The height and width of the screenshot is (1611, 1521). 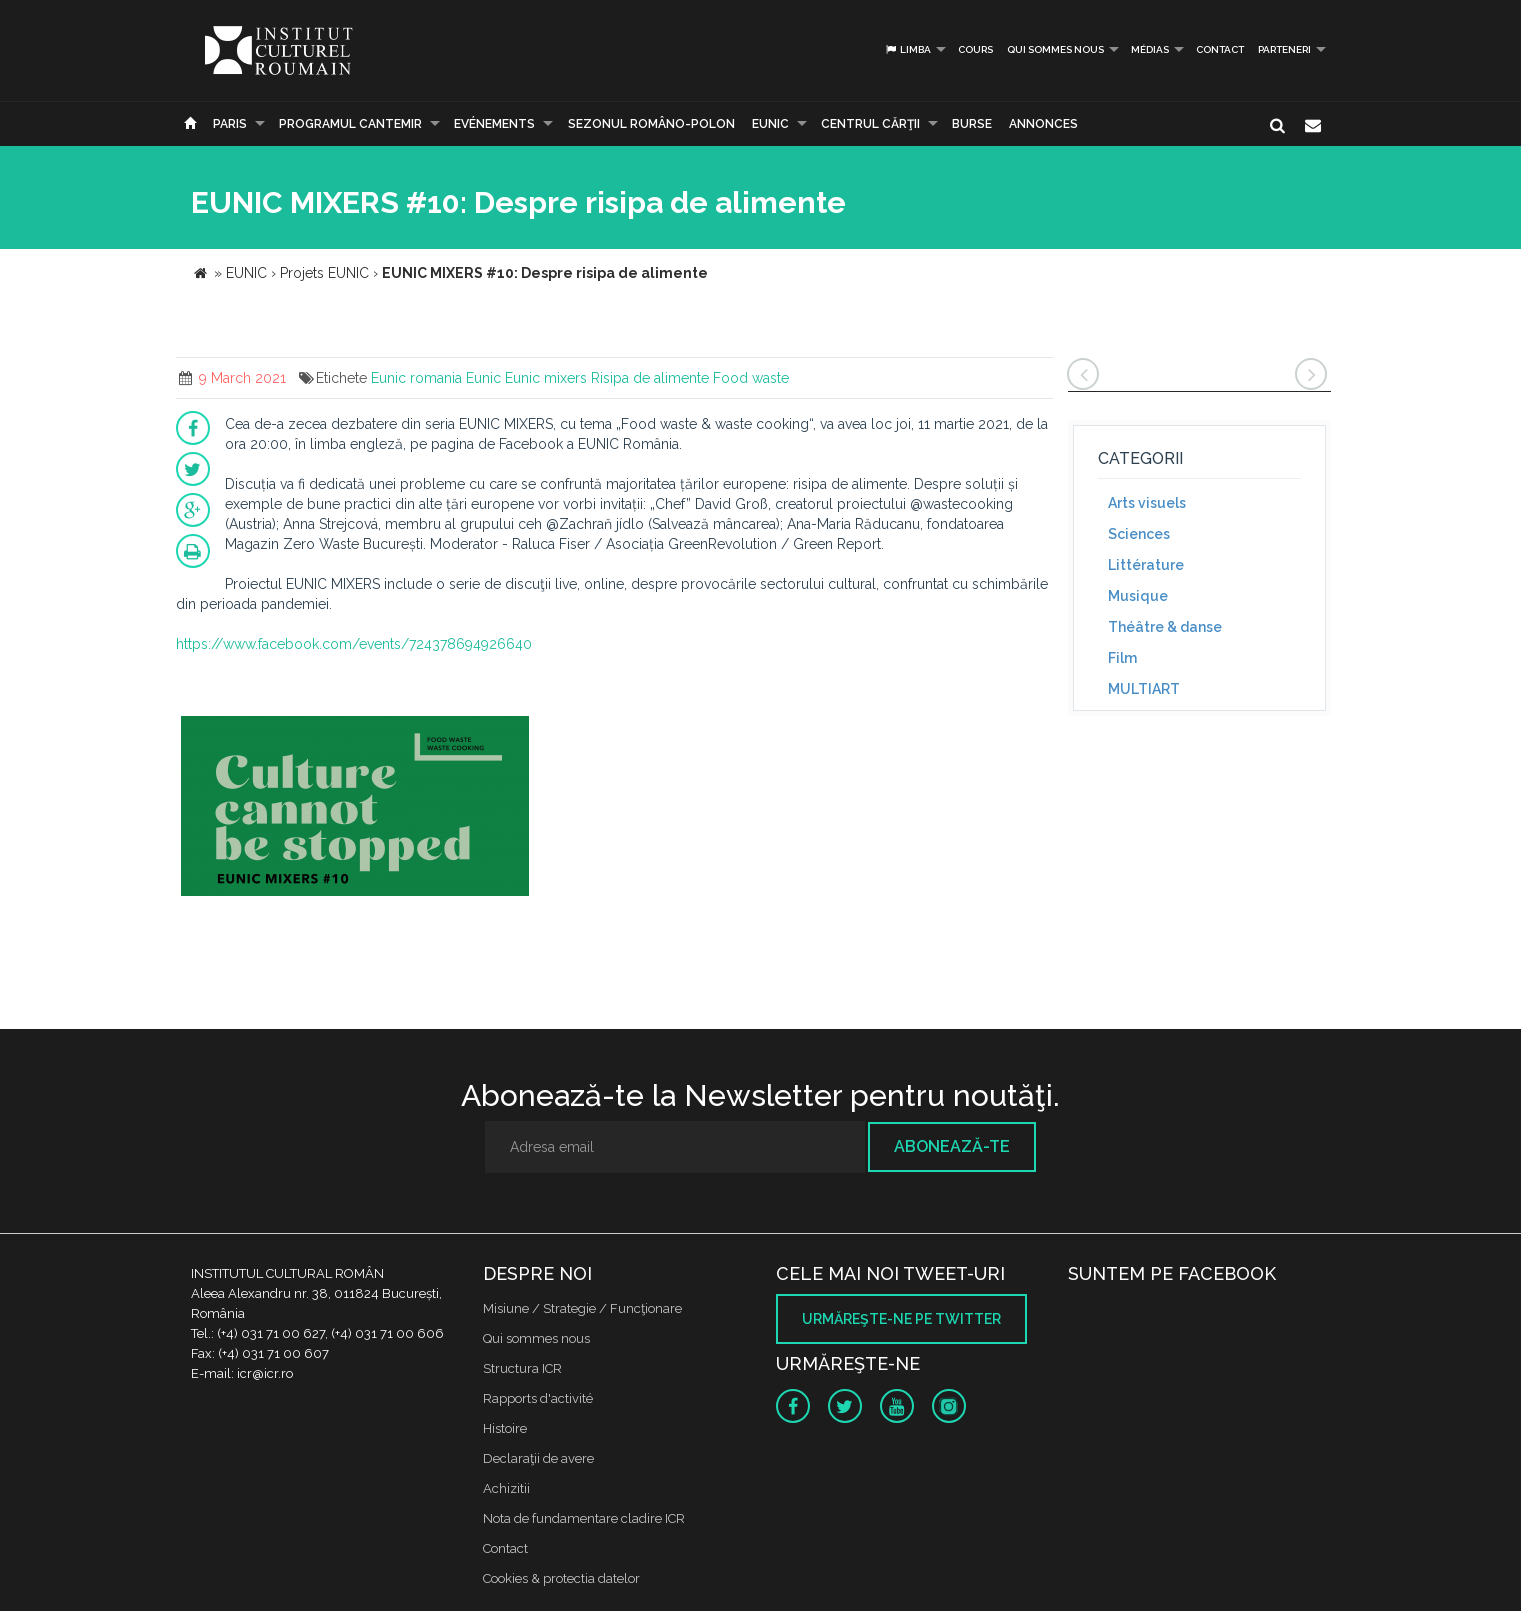 I want to click on Contact, so click(x=1220, y=49).